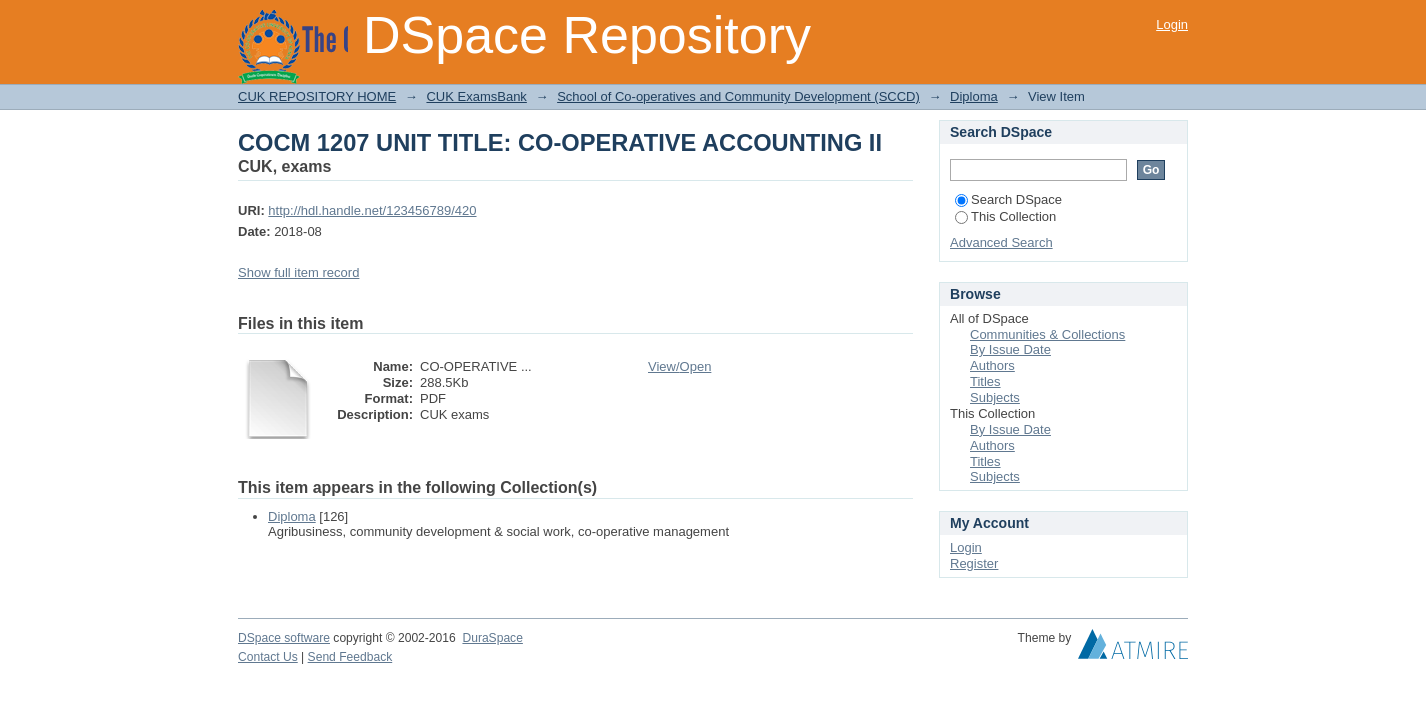 The height and width of the screenshot is (720, 1426). What do you see at coordinates (992, 365) in the screenshot?
I see `Authors` at bounding box center [992, 365].